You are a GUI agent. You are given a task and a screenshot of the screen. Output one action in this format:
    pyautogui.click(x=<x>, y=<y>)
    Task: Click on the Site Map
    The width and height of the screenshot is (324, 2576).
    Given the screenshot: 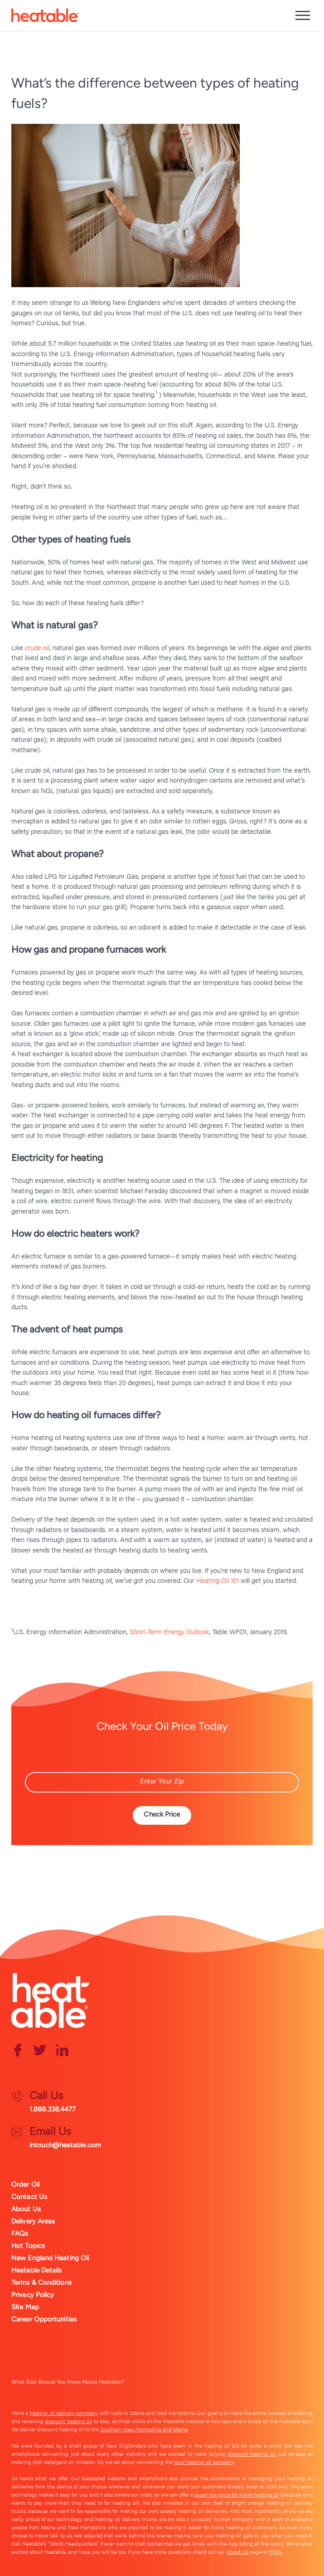 What is the action you would take?
    pyautogui.click(x=25, y=2307)
    